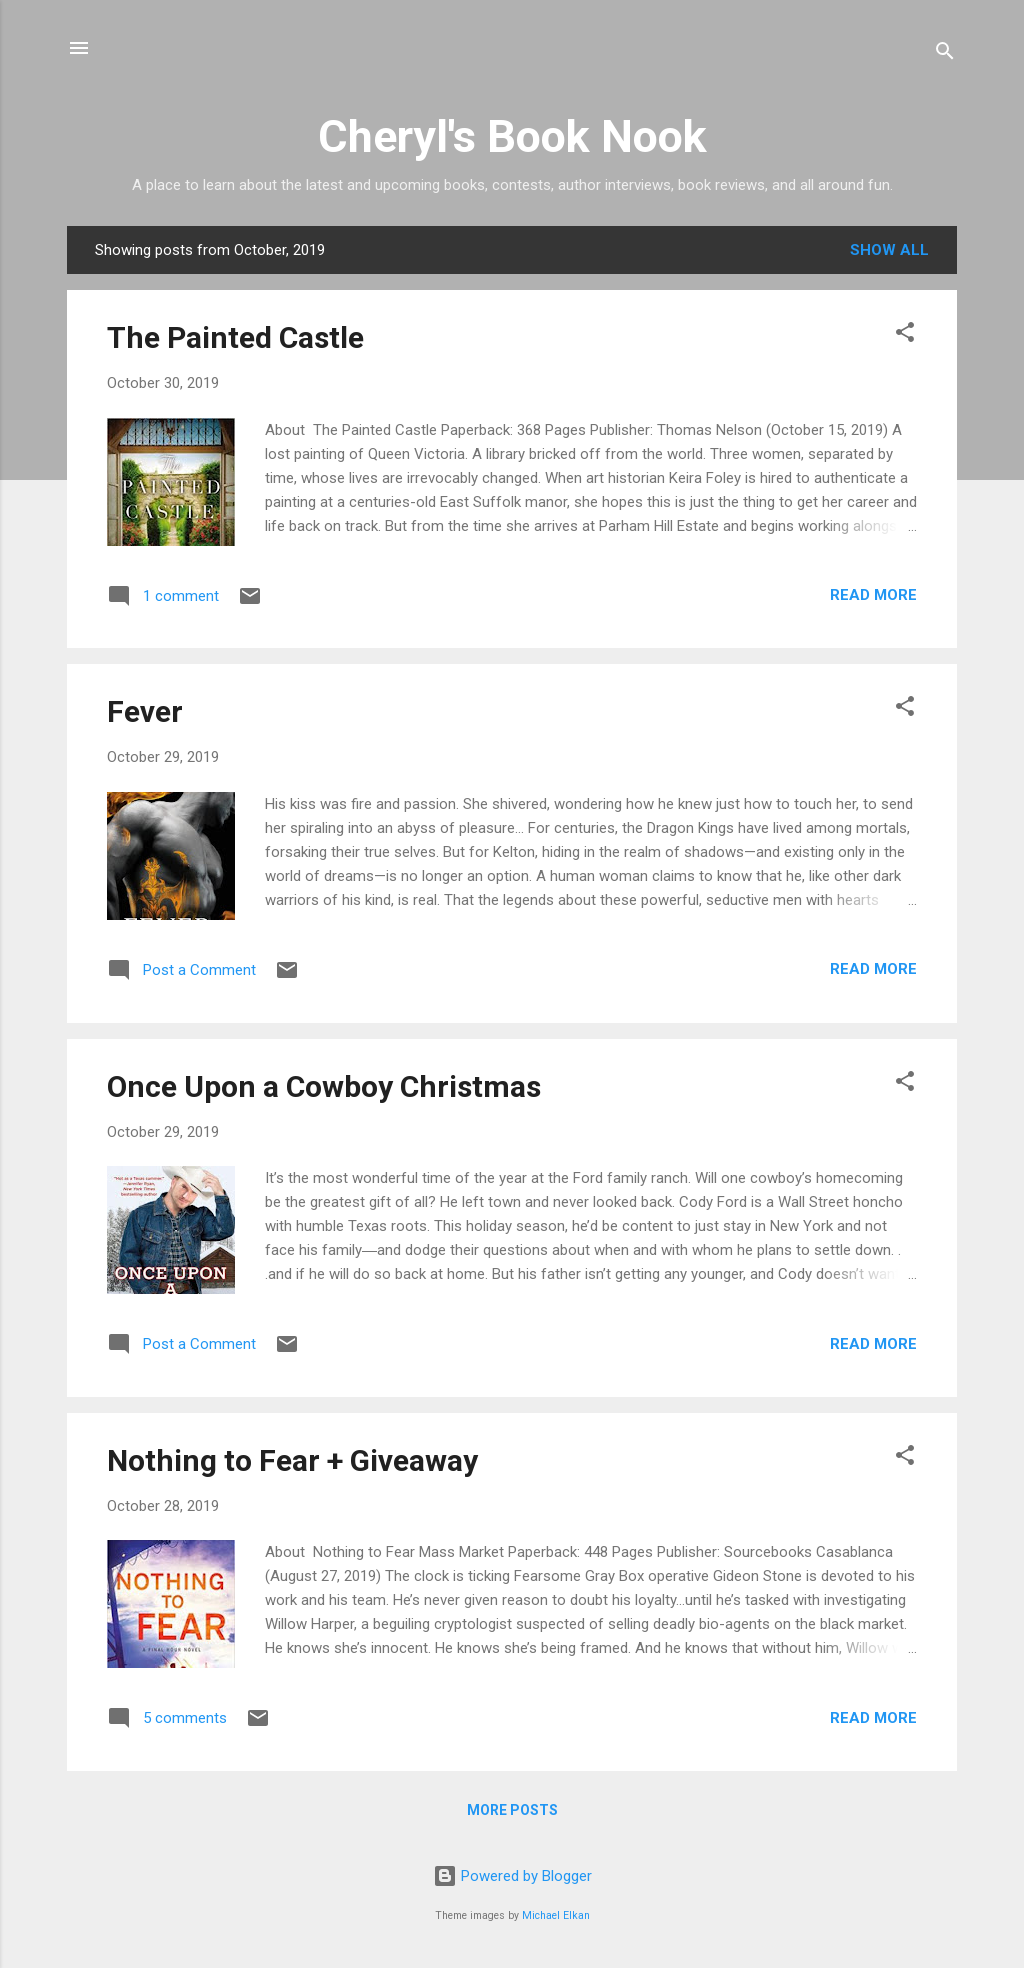 The height and width of the screenshot is (1968, 1024). What do you see at coordinates (905, 335) in the screenshot?
I see `[button]` at bounding box center [905, 335].